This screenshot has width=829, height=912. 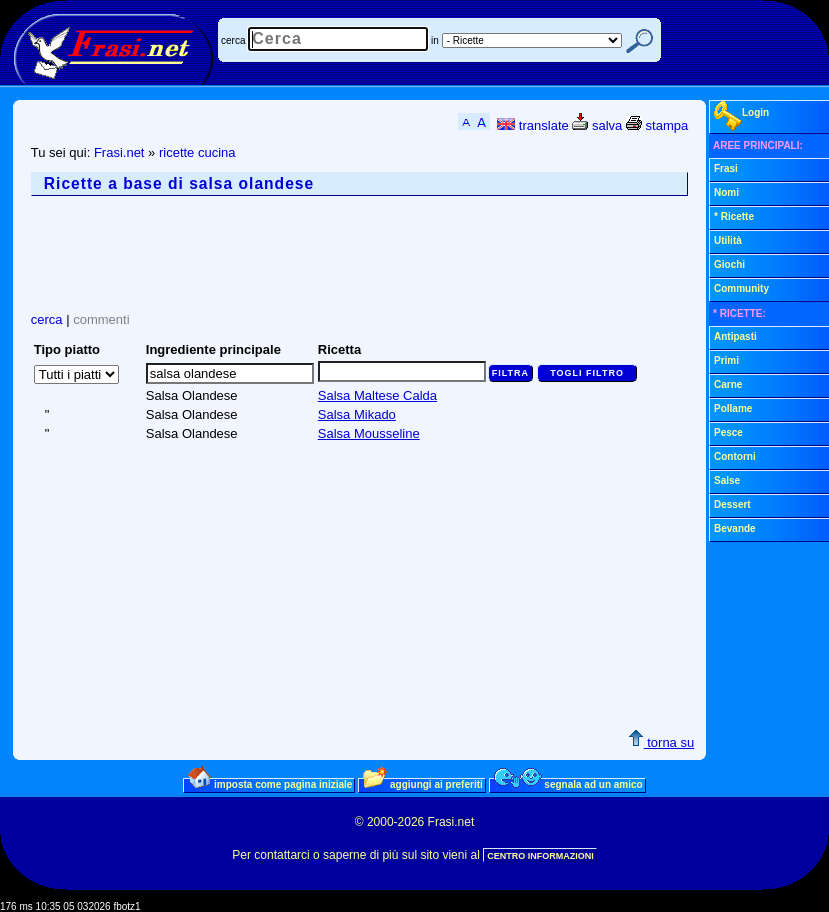 I want to click on Ingrediente principale, so click(x=213, y=349).